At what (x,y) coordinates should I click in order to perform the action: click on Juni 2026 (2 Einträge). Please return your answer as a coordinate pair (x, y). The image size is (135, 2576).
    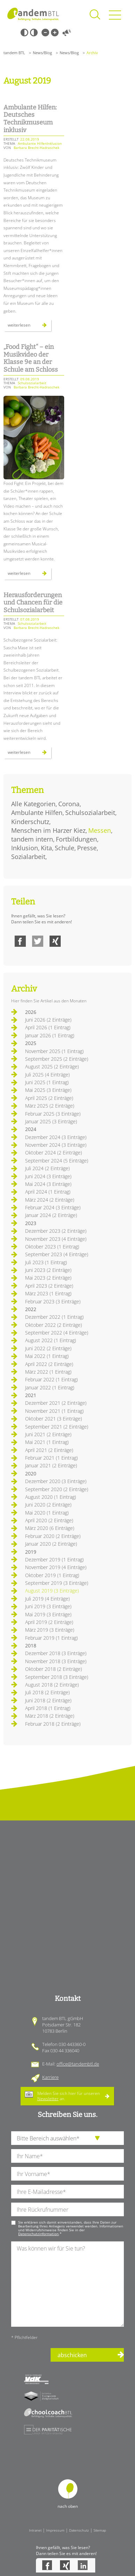
    Looking at the image, I should click on (48, 1019).